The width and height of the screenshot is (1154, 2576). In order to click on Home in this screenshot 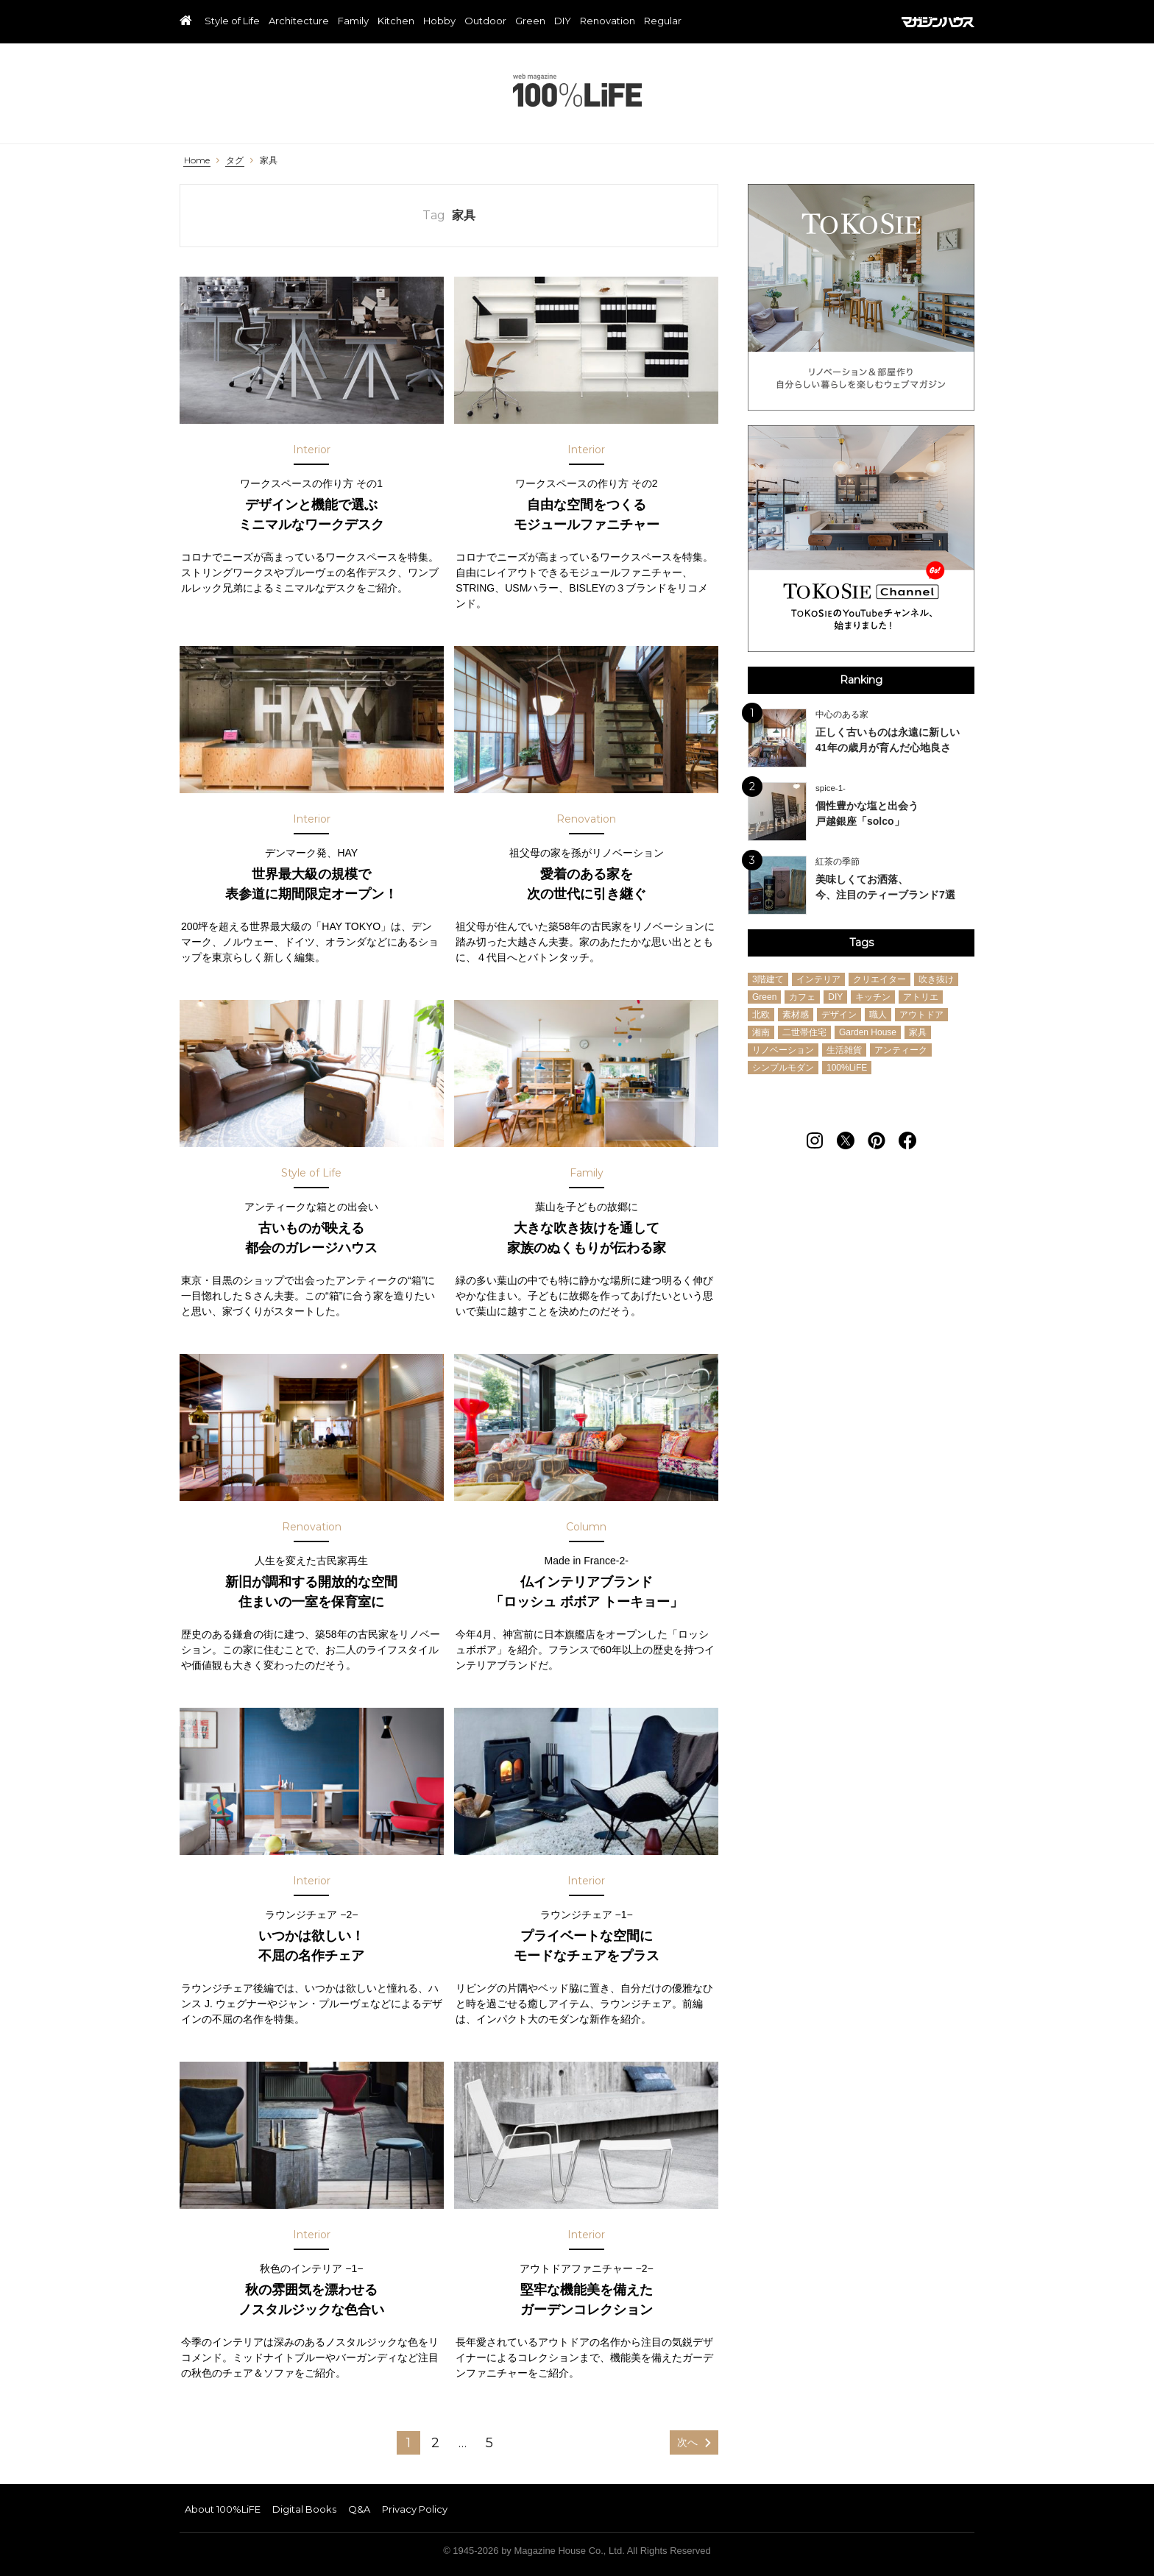, I will do `click(197, 160)`.